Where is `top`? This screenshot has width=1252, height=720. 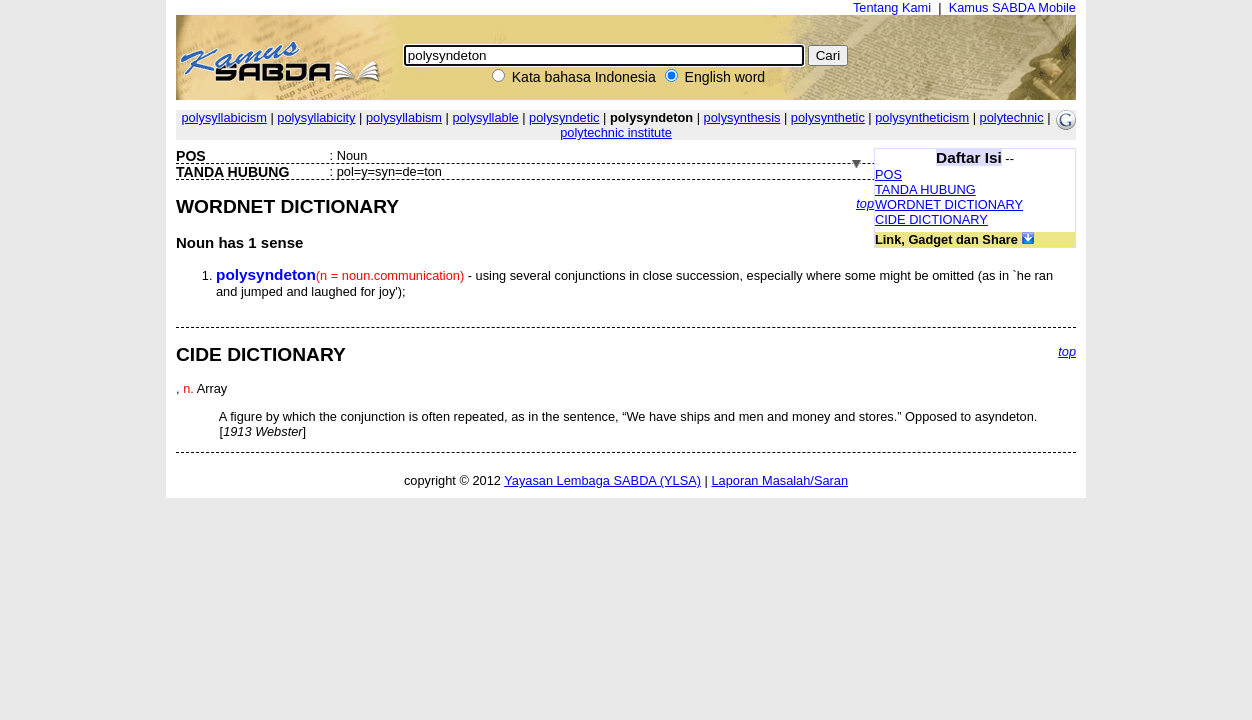
top is located at coordinates (865, 203).